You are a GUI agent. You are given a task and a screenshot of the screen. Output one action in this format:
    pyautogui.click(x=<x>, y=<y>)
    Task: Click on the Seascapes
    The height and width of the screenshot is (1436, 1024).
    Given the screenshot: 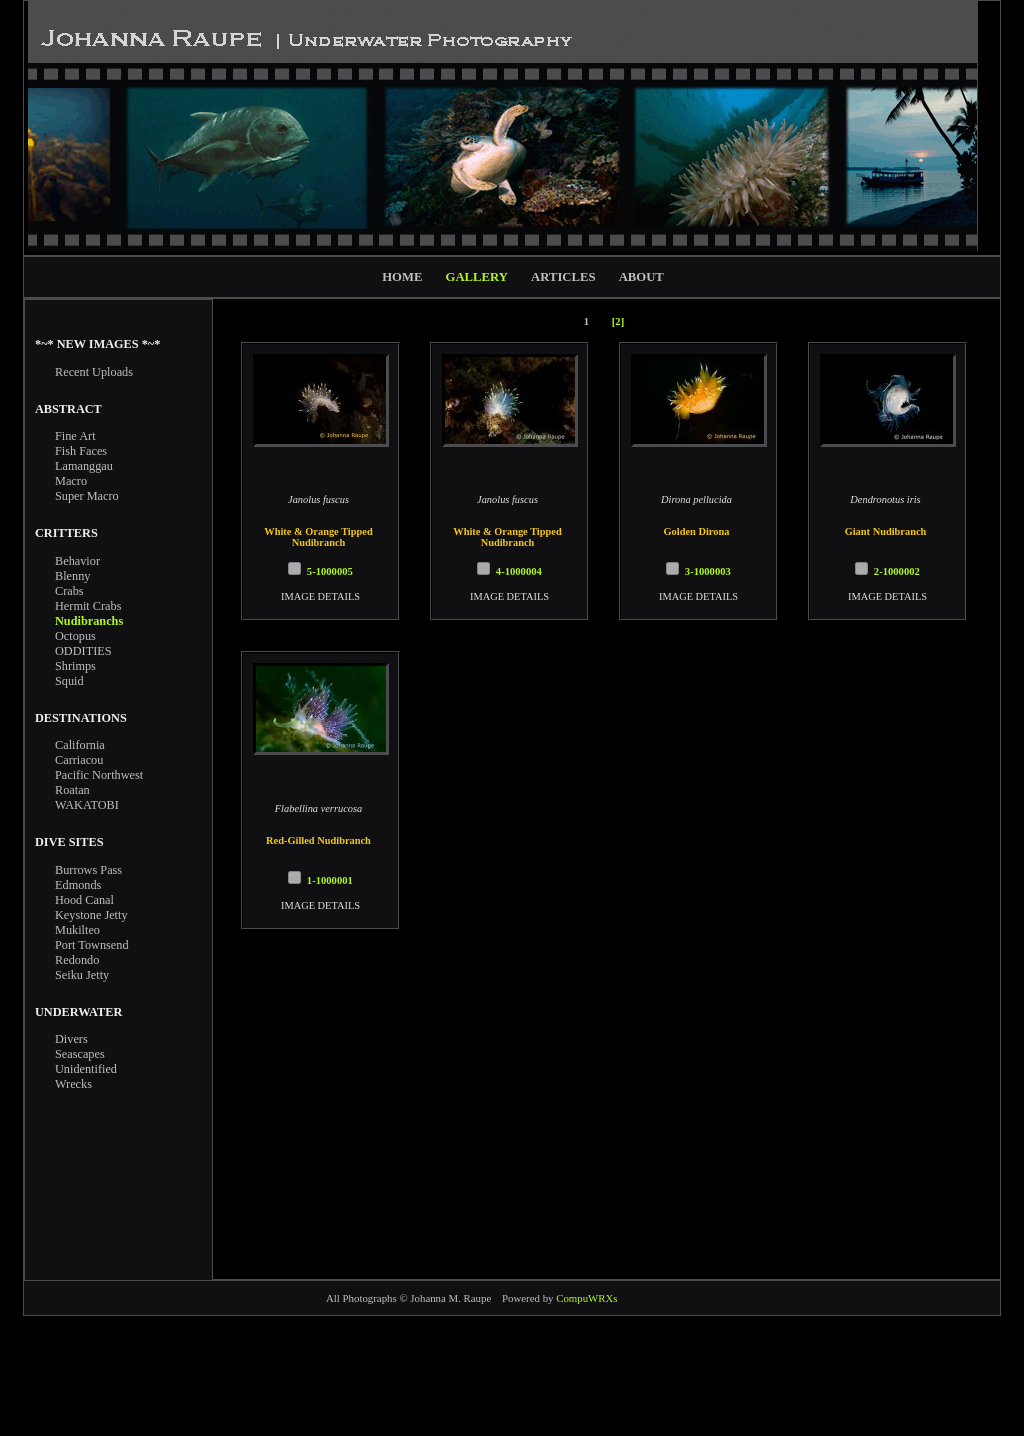 What is the action you would take?
    pyautogui.click(x=80, y=1054)
    